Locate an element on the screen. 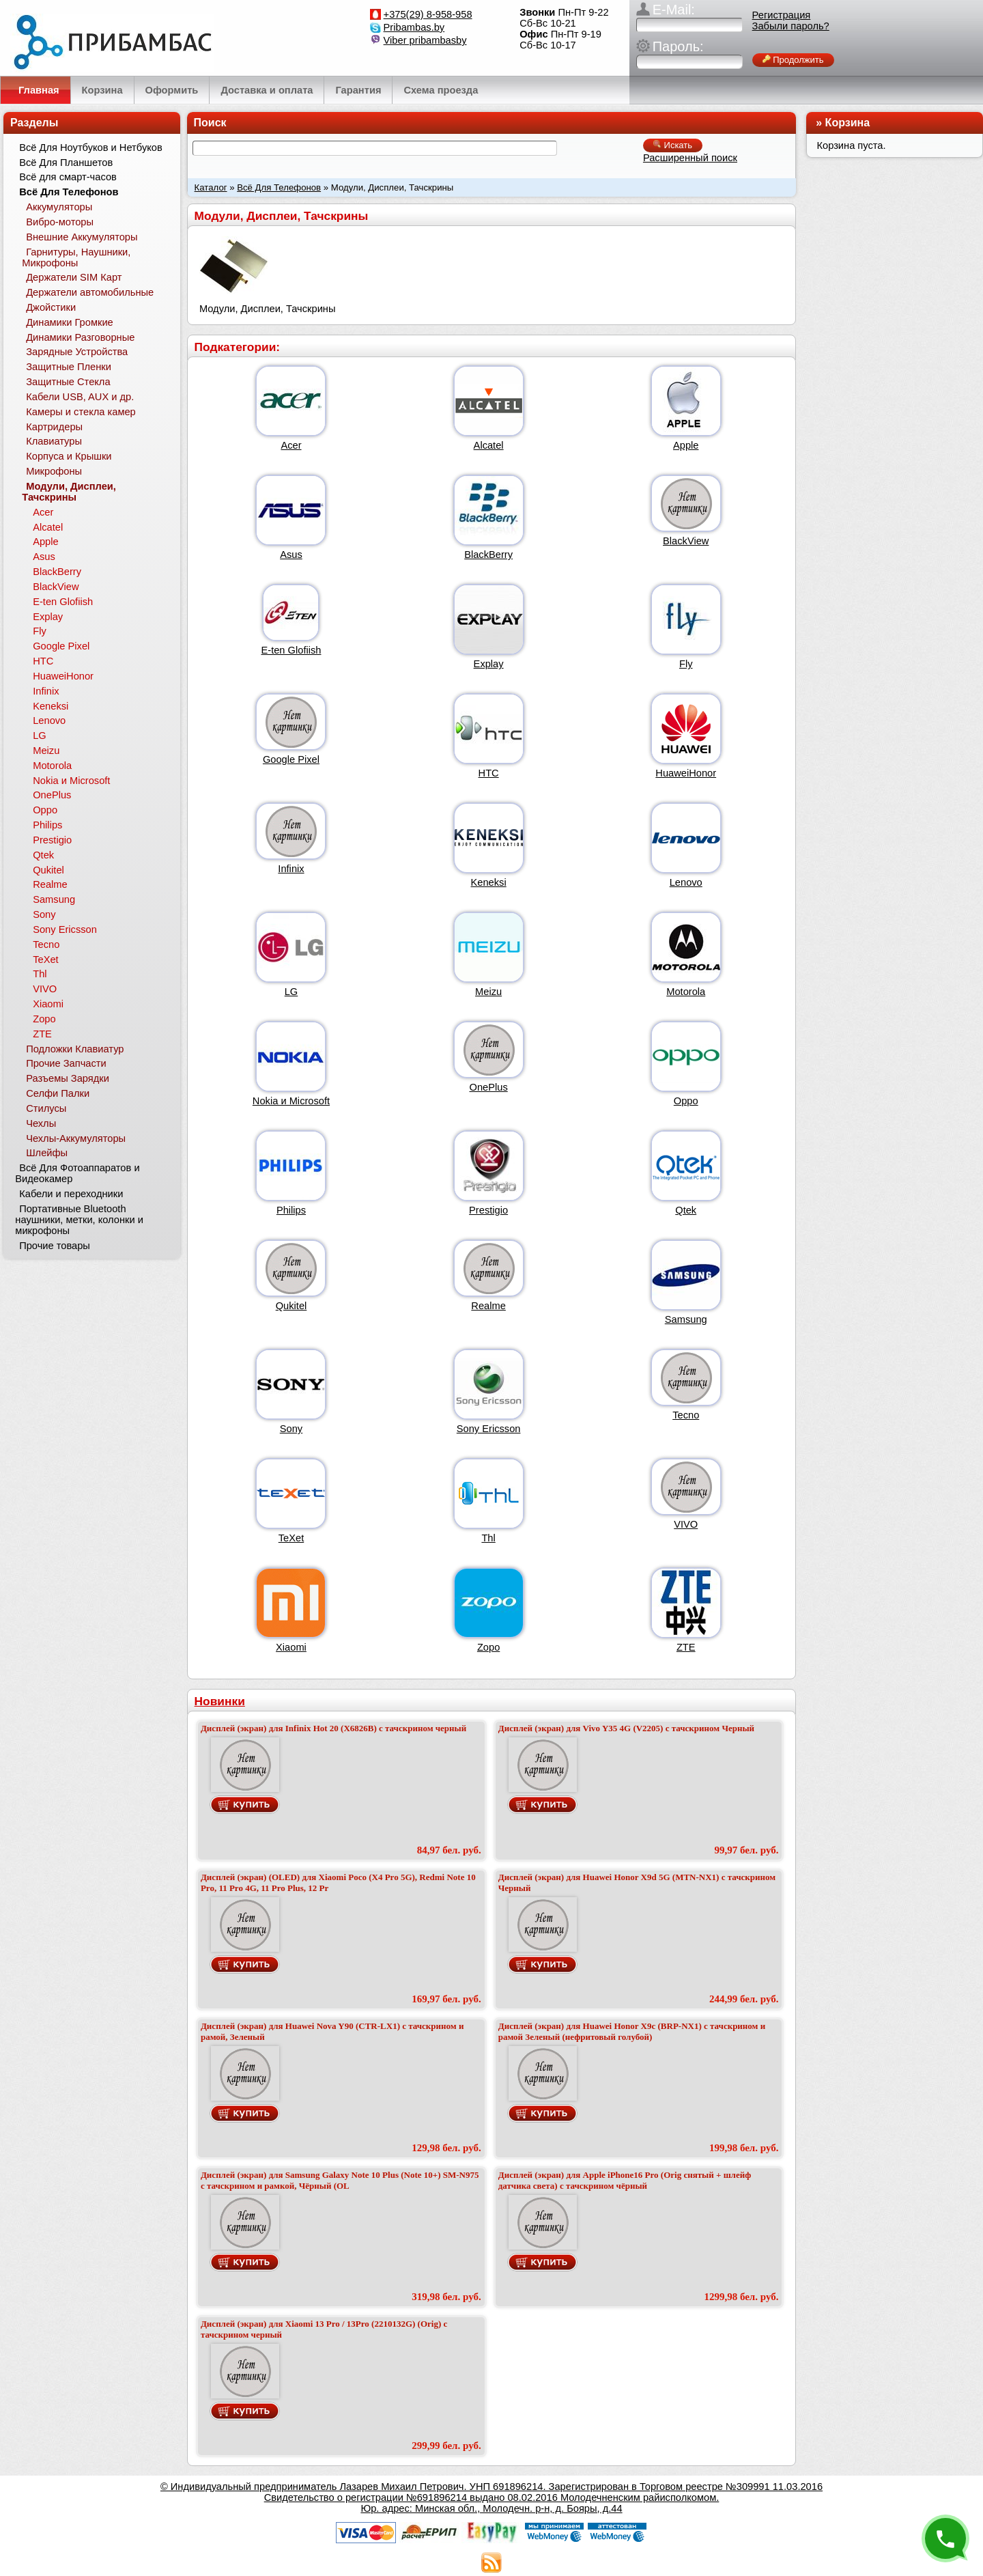  ZTE is located at coordinates (686, 1647).